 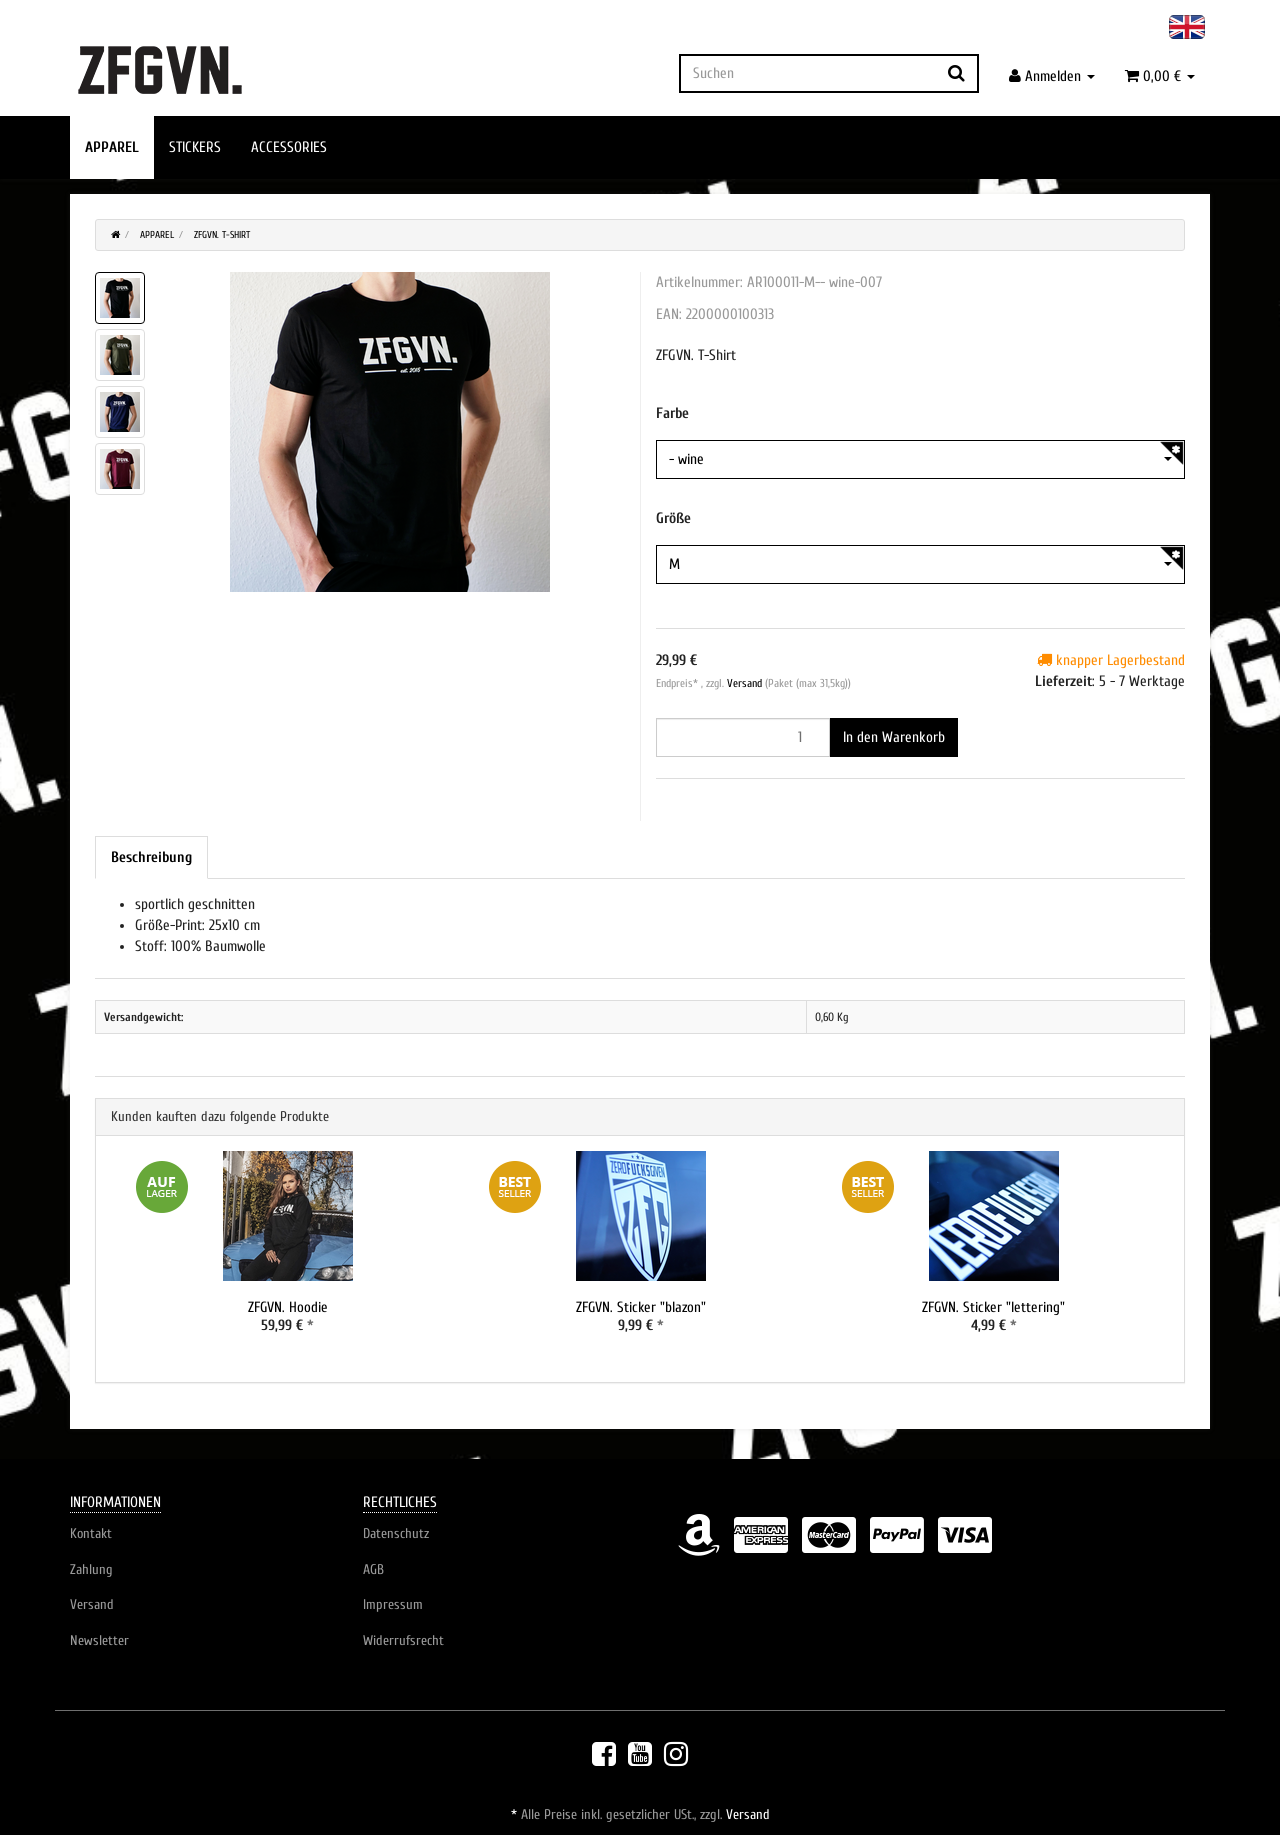 What do you see at coordinates (393, 1605) in the screenshot?
I see `Impressum` at bounding box center [393, 1605].